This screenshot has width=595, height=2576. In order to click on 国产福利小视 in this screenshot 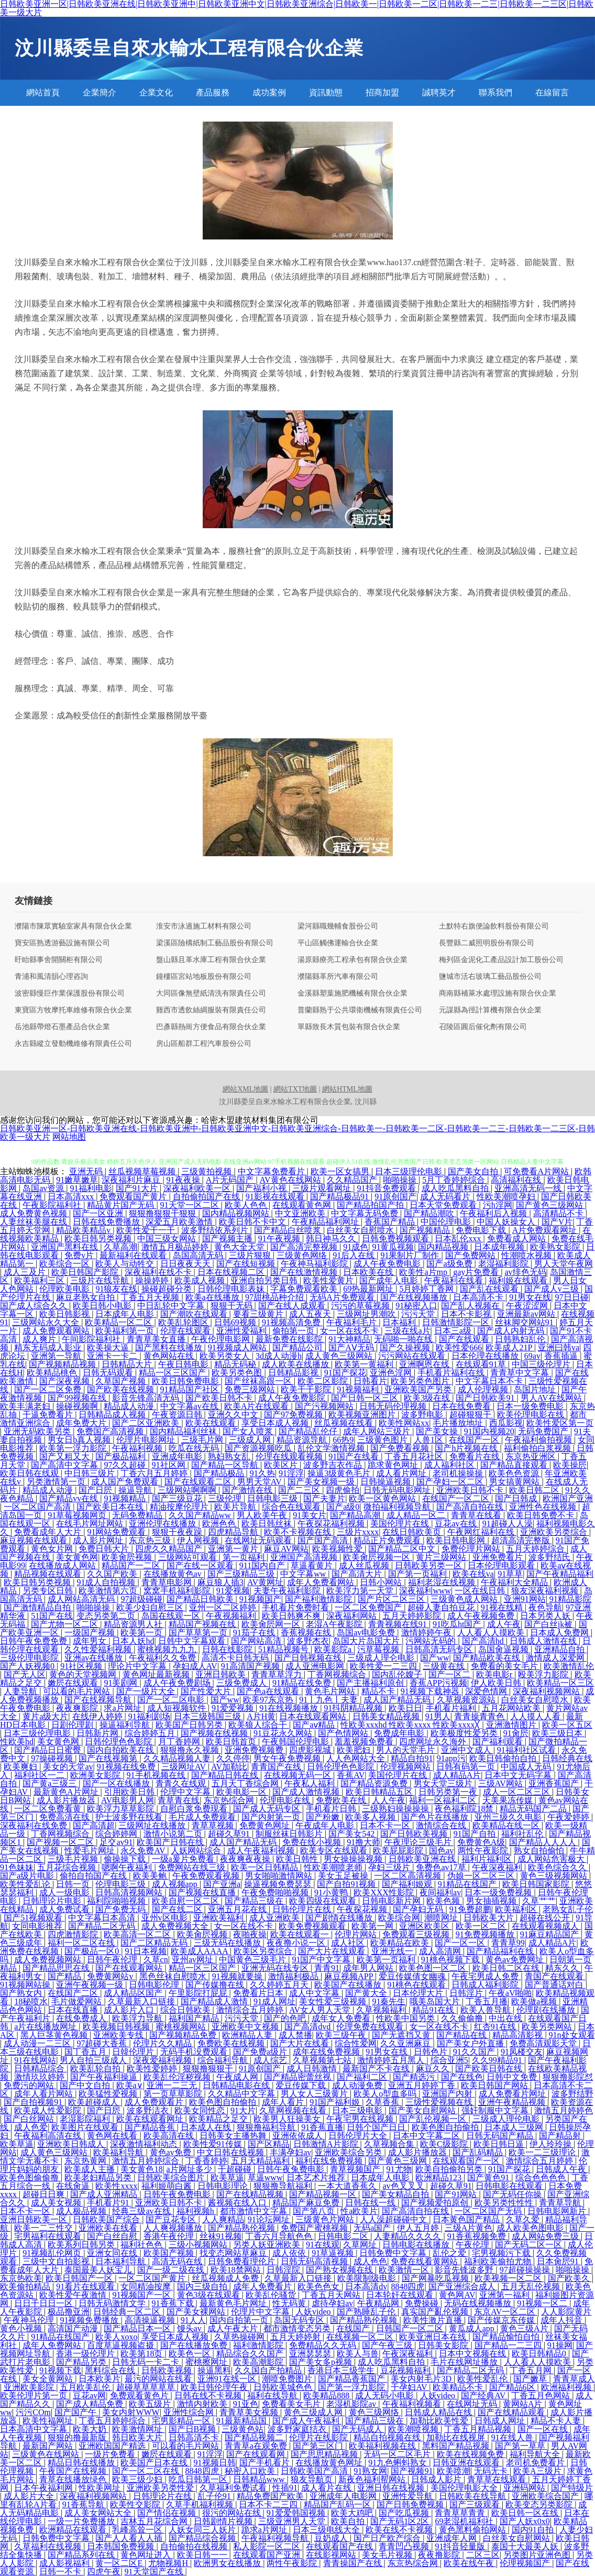, I will do `click(262, 1188)`.